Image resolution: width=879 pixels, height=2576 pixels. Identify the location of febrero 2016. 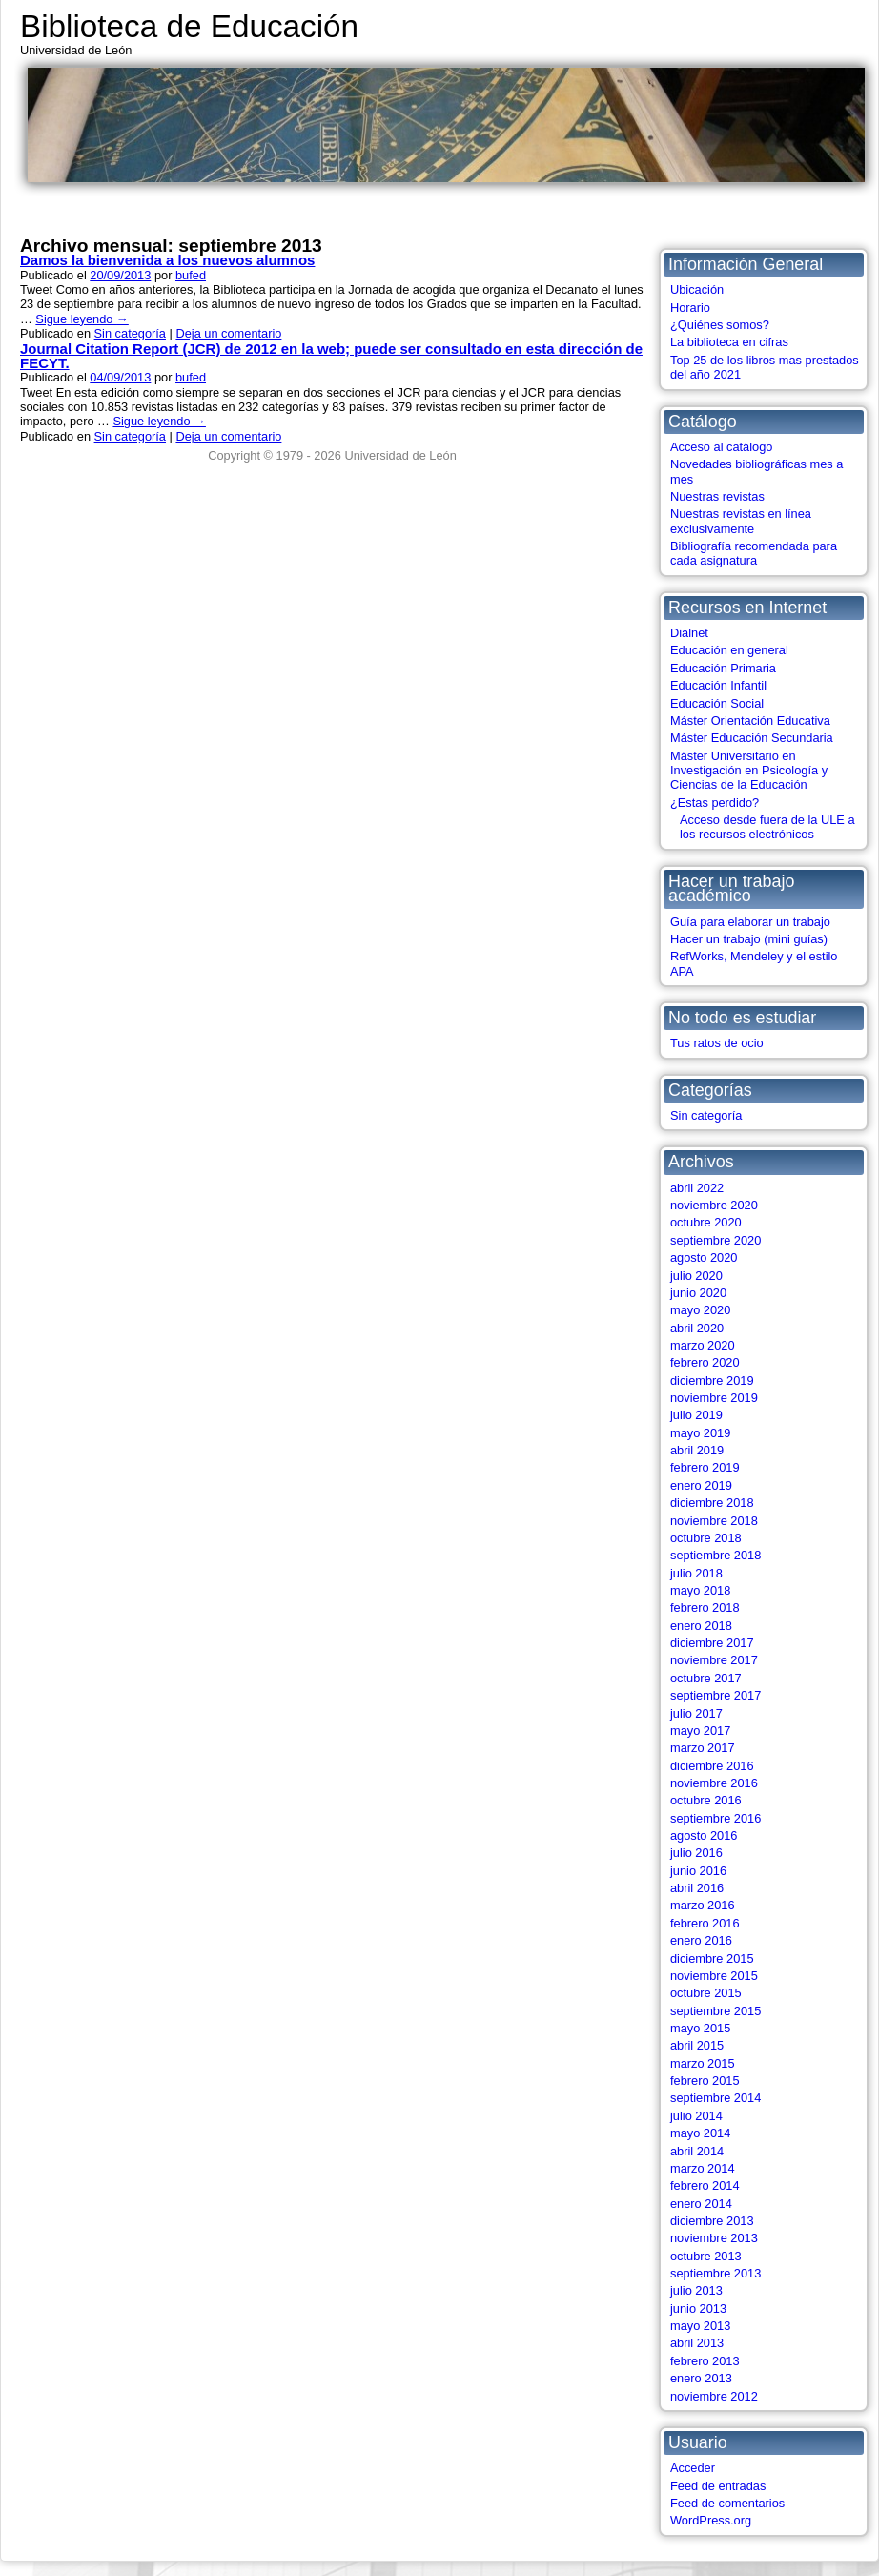
(705, 1923).